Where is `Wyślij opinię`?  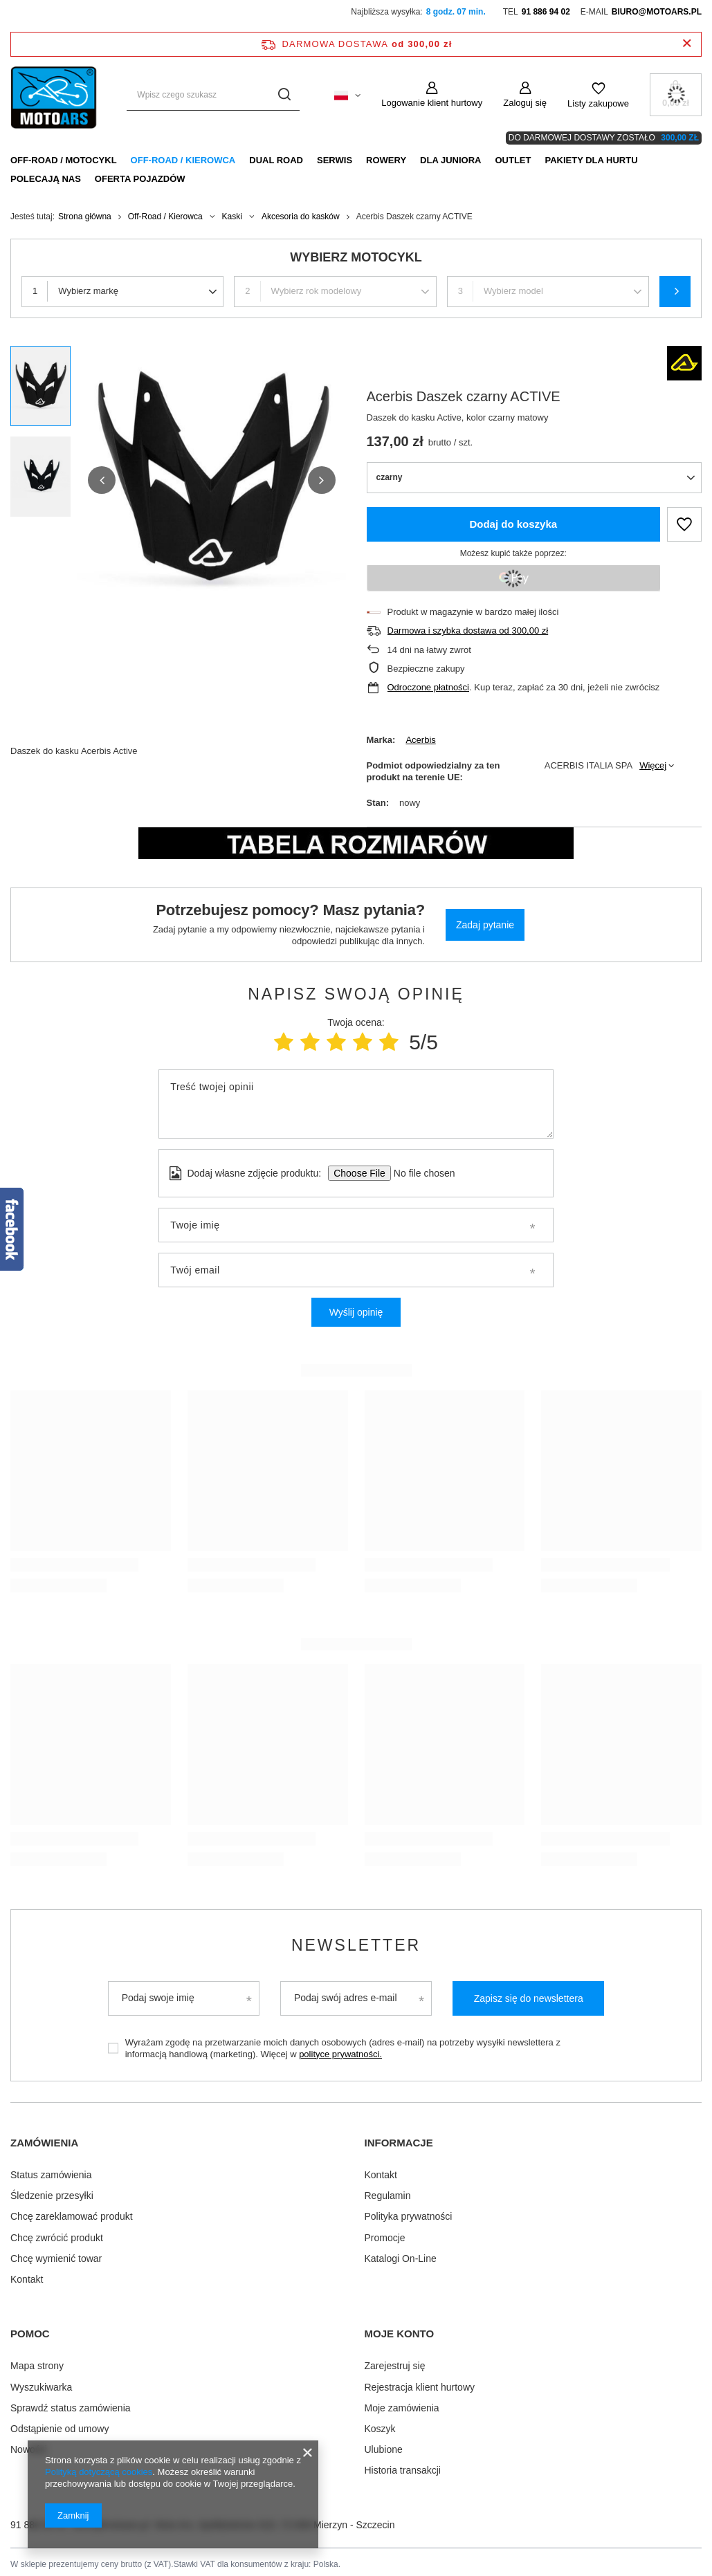 Wyślij opinię is located at coordinates (356, 1312).